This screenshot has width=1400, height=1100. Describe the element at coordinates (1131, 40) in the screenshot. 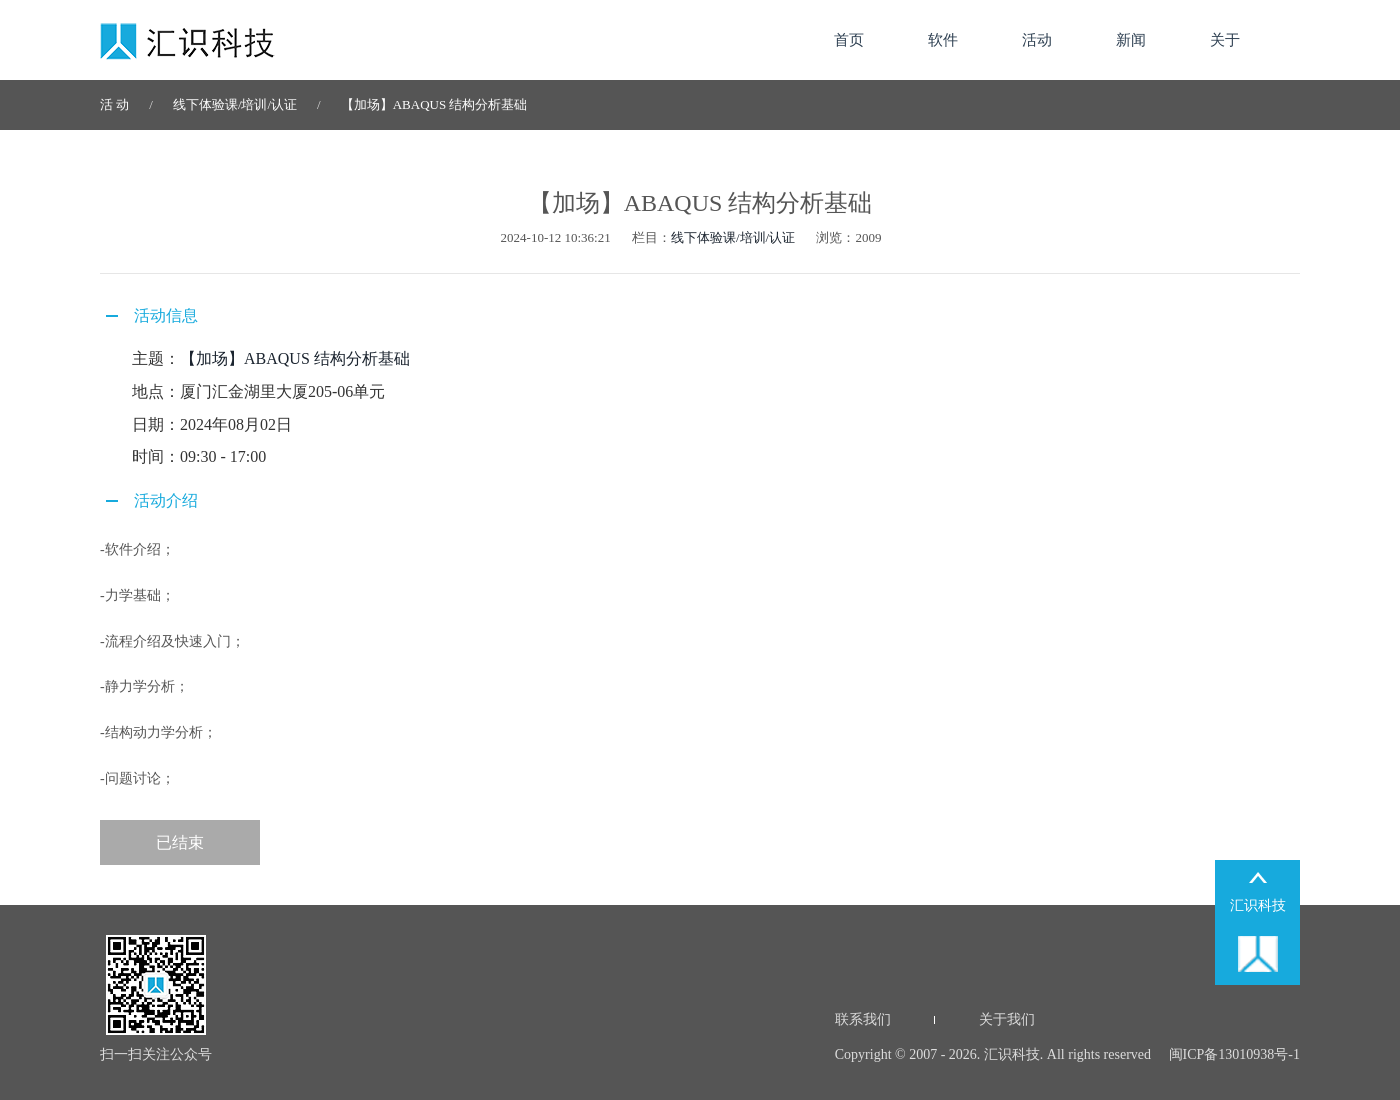

I see `新闻` at that location.